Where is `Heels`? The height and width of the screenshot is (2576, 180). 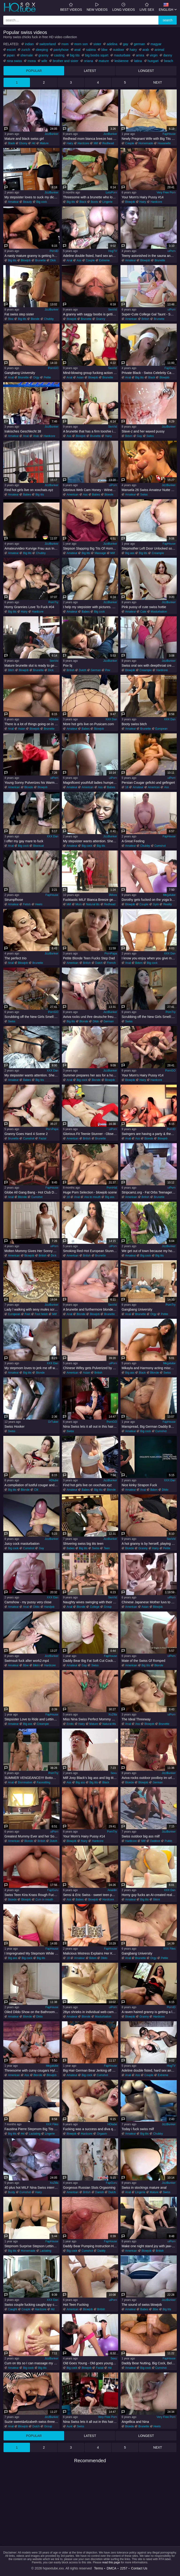
Heels is located at coordinates (38, 904).